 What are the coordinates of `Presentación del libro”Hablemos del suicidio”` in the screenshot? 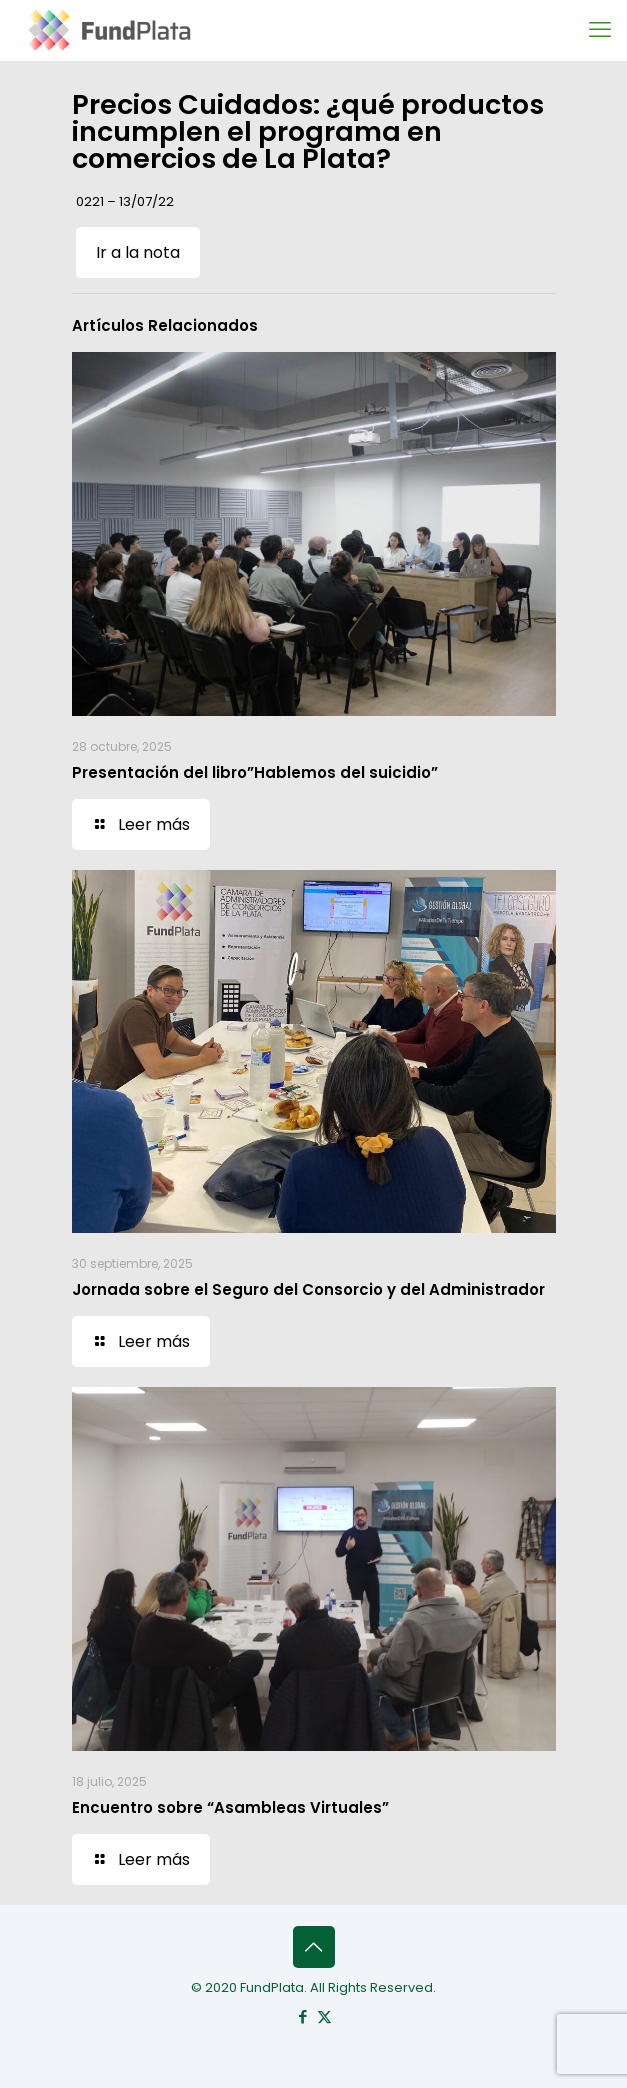 It's located at (255, 772).